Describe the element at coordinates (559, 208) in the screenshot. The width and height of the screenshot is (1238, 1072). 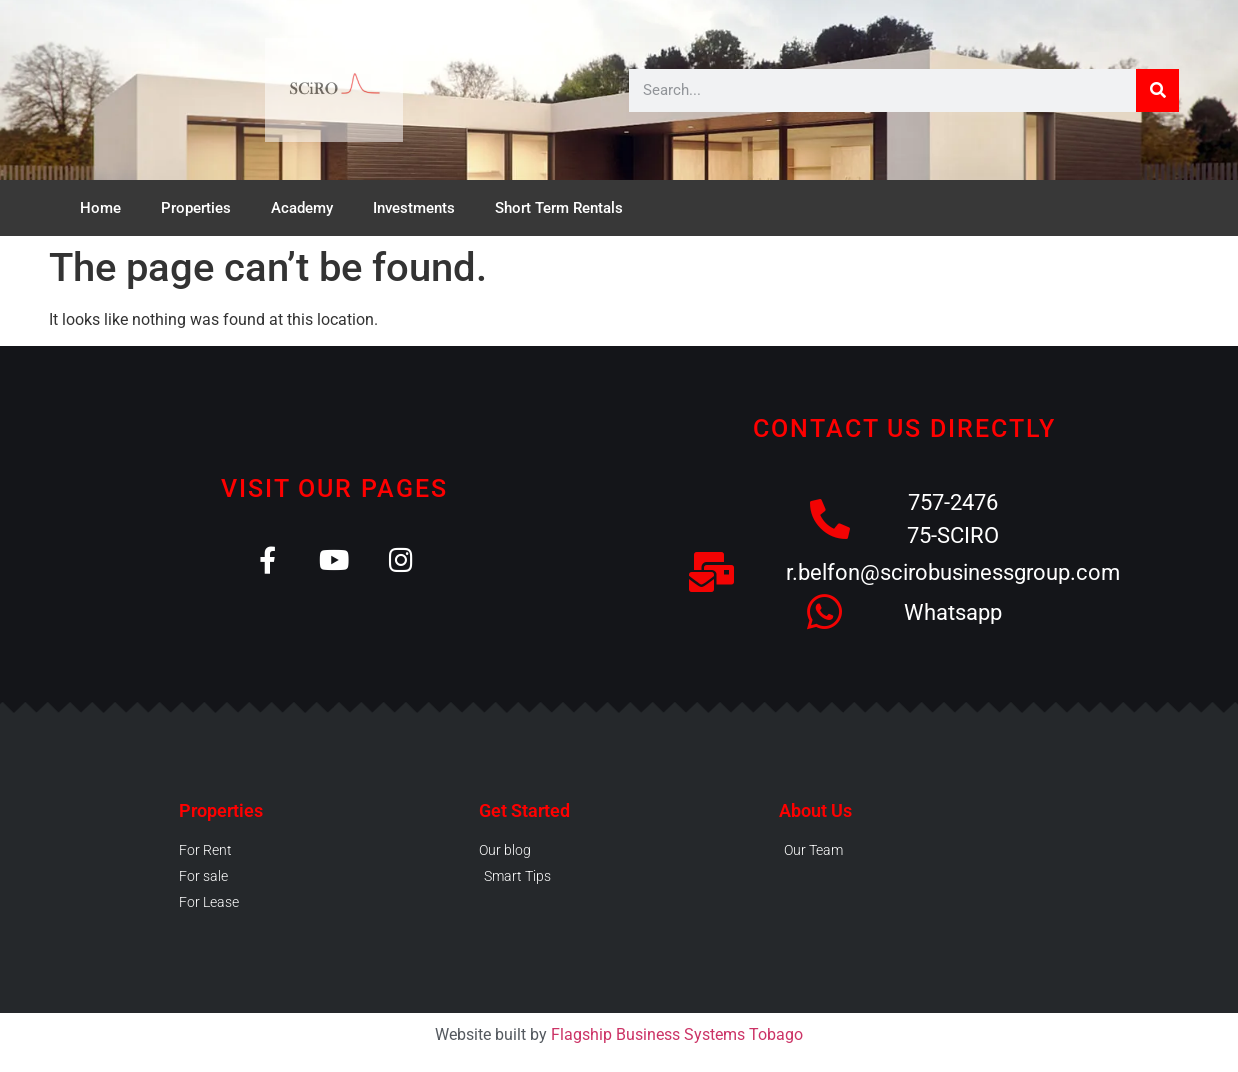
I see `Short Term Rentals` at that location.